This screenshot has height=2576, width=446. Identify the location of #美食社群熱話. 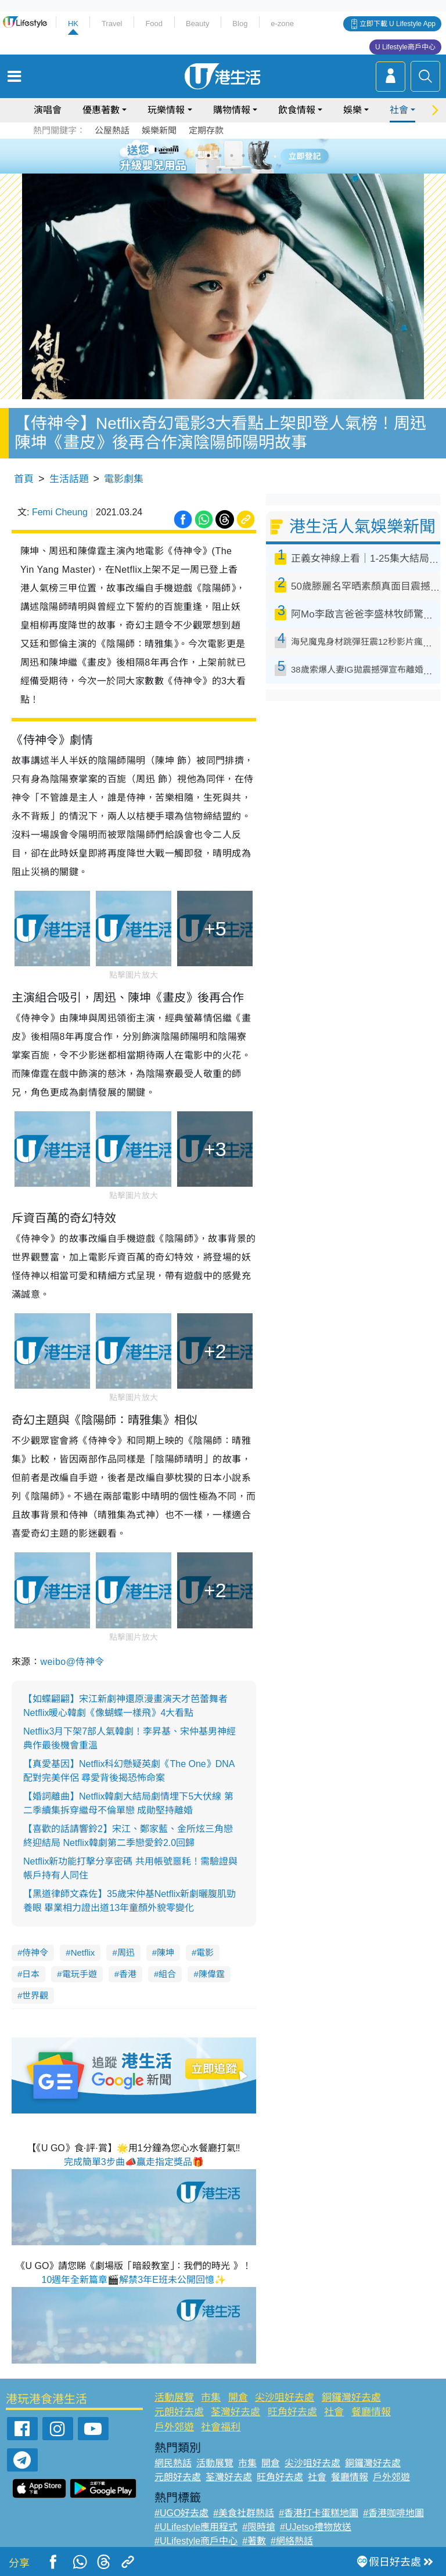
(243, 2513).